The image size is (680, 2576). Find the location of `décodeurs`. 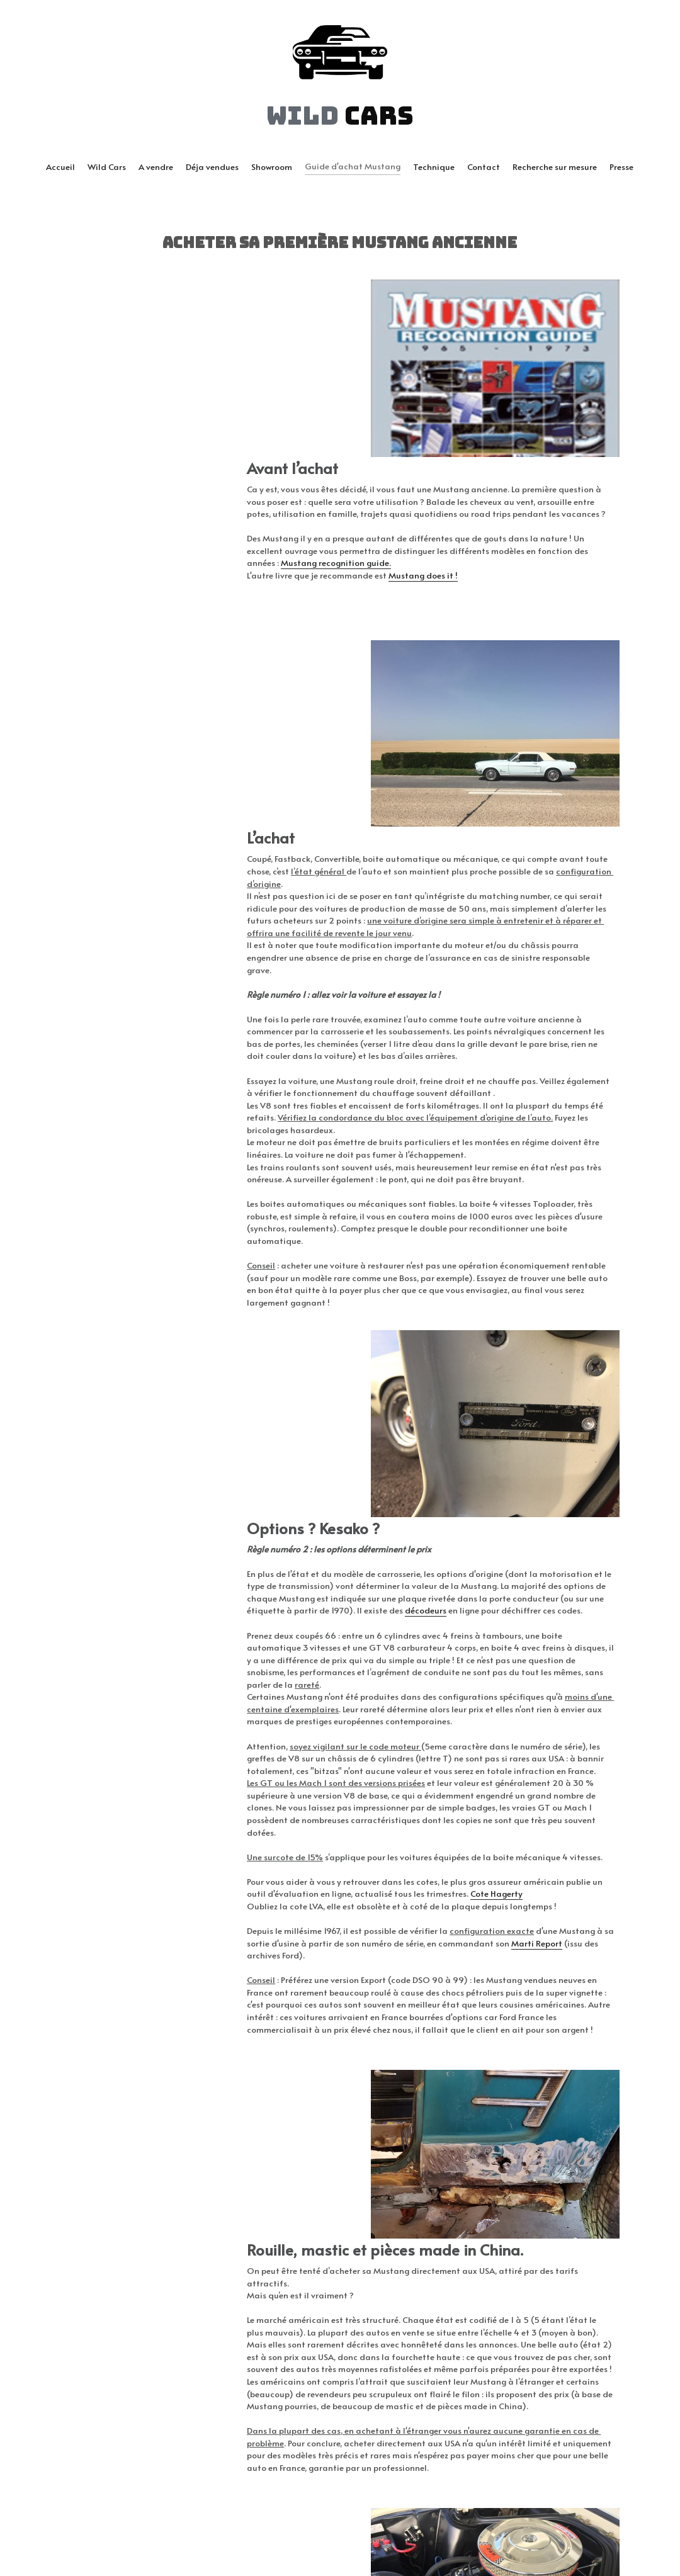

décodeurs is located at coordinates (357, 1221).